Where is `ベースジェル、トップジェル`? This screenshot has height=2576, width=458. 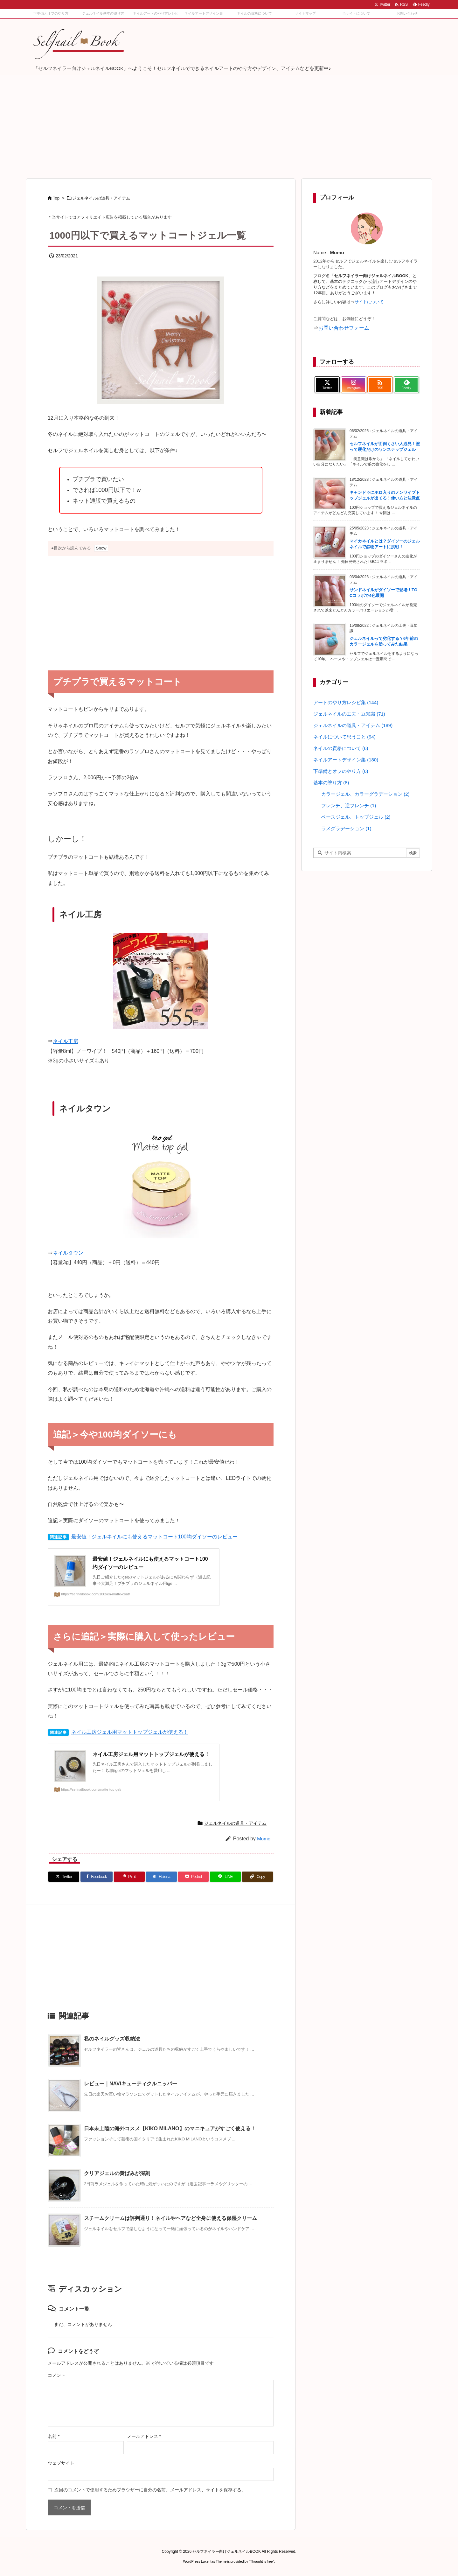
ベースジェル、トップジェル is located at coordinates (356, 816).